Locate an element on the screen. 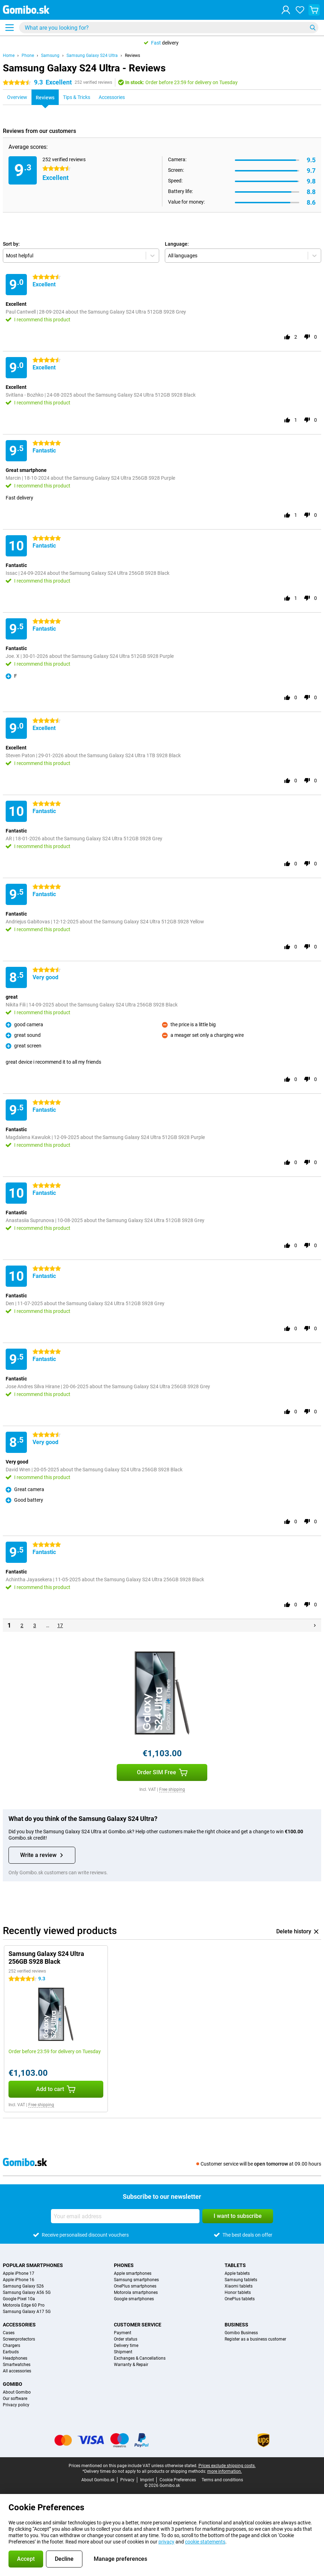 Image resolution: width=324 pixels, height=2576 pixels. Cases is located at coordinates (9, 2332).